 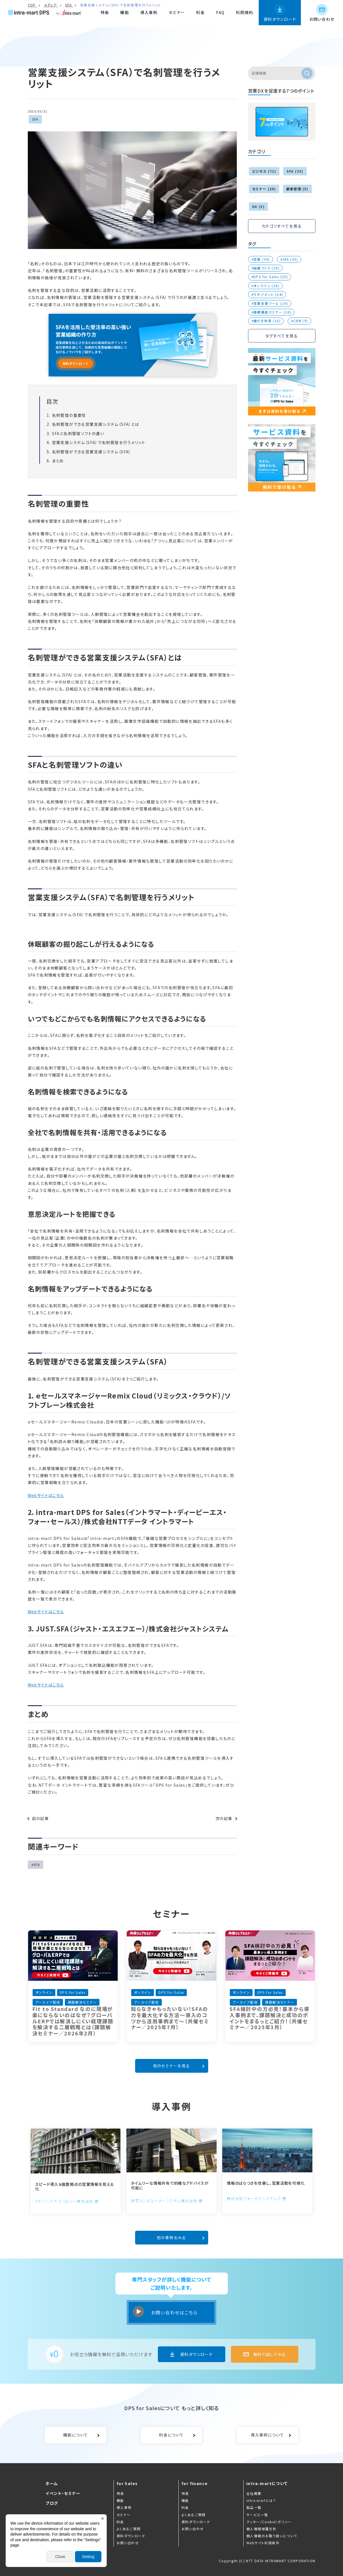 I want to click on 料金について, so click(x=171, y=2435).